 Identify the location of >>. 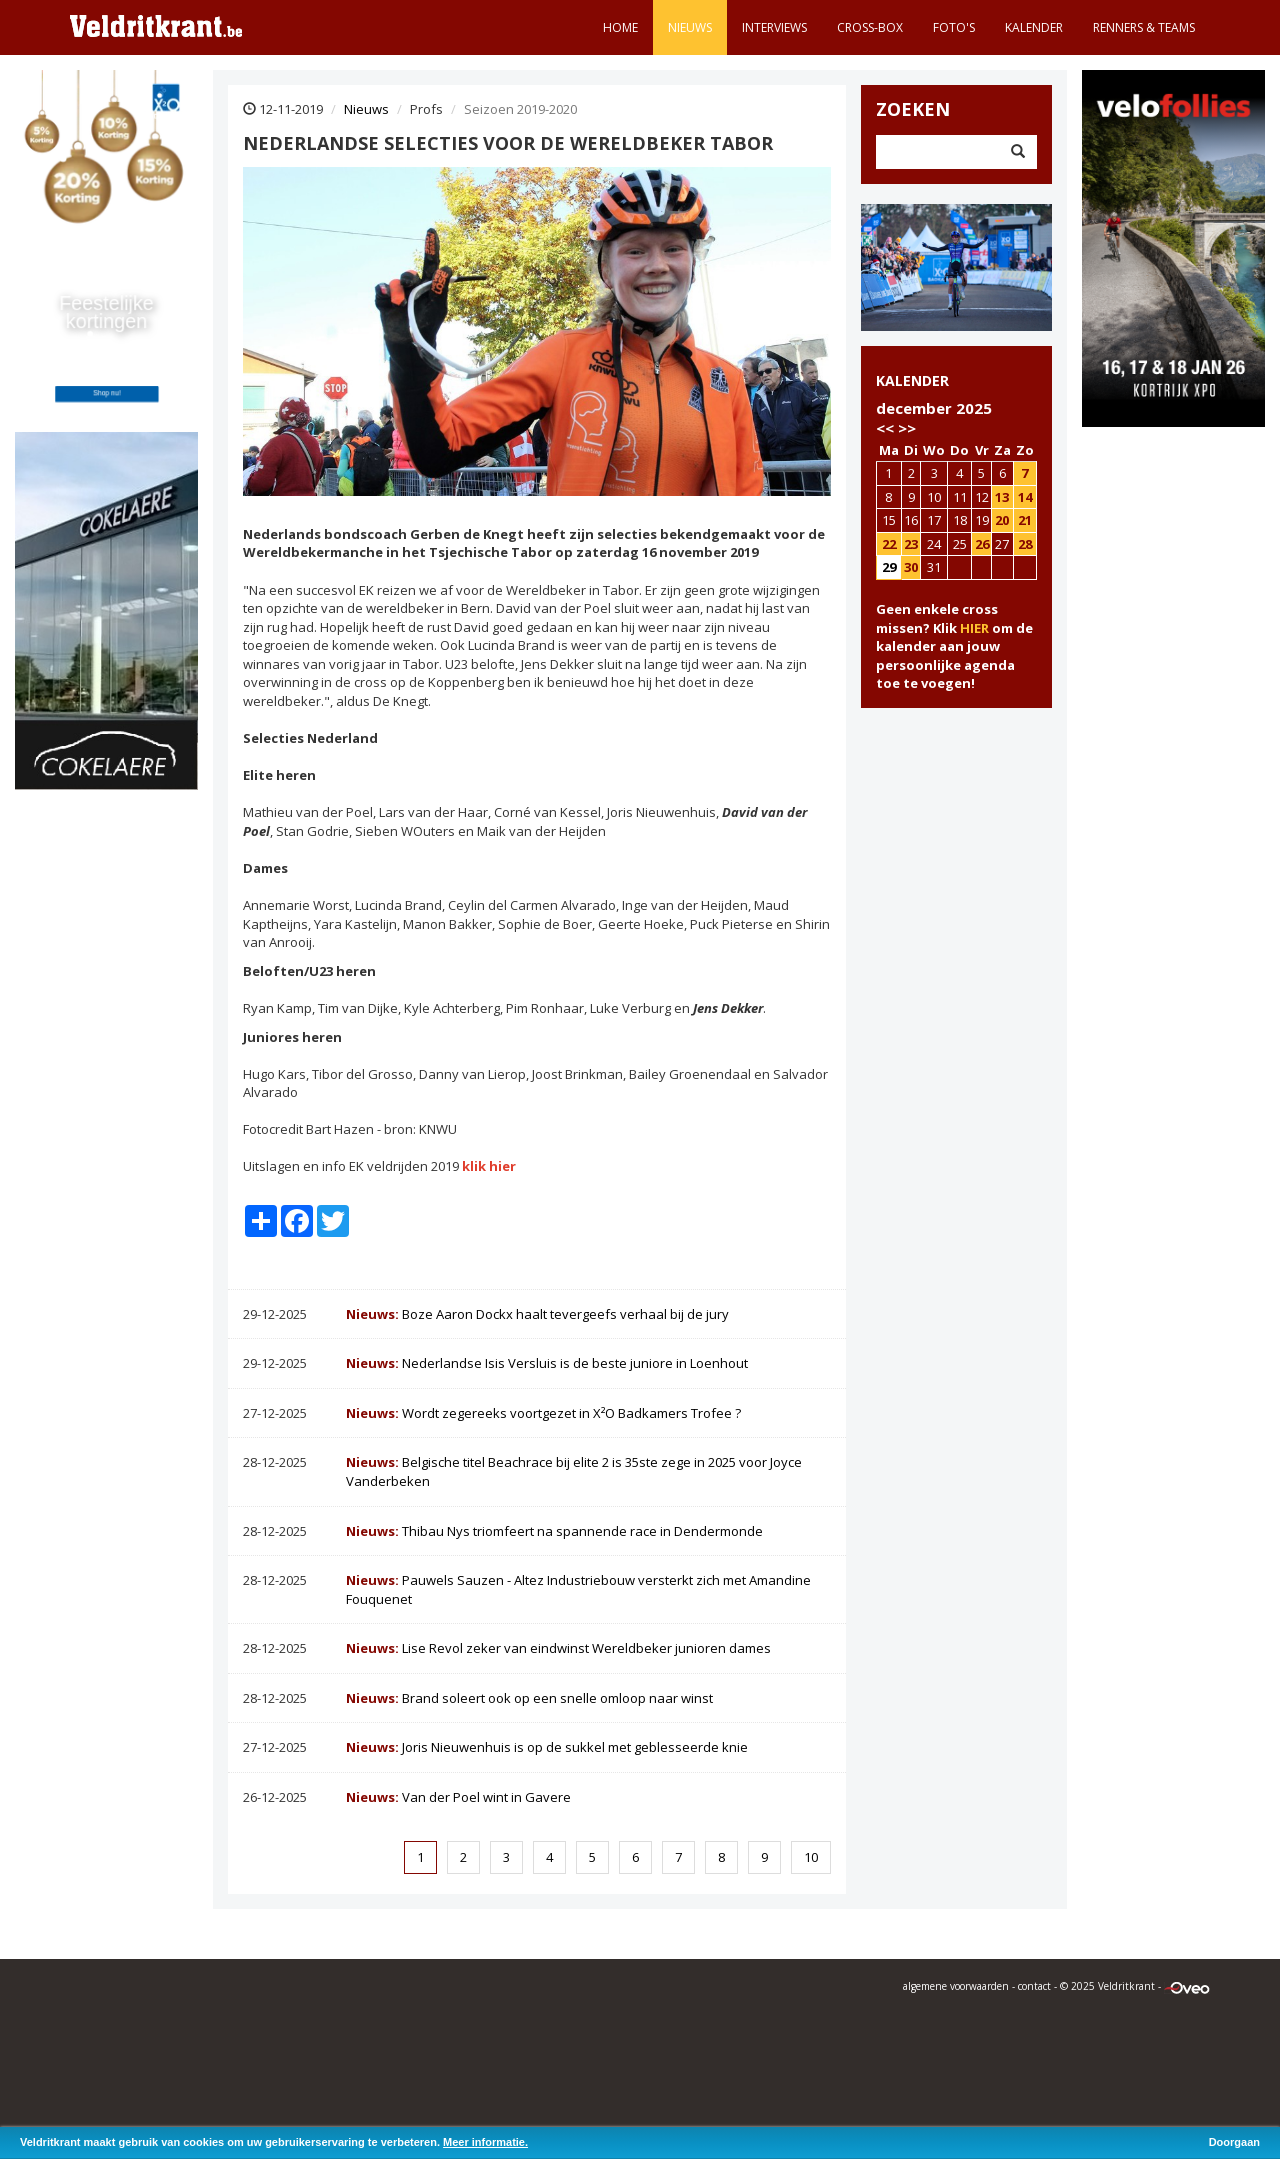
(907, 428).